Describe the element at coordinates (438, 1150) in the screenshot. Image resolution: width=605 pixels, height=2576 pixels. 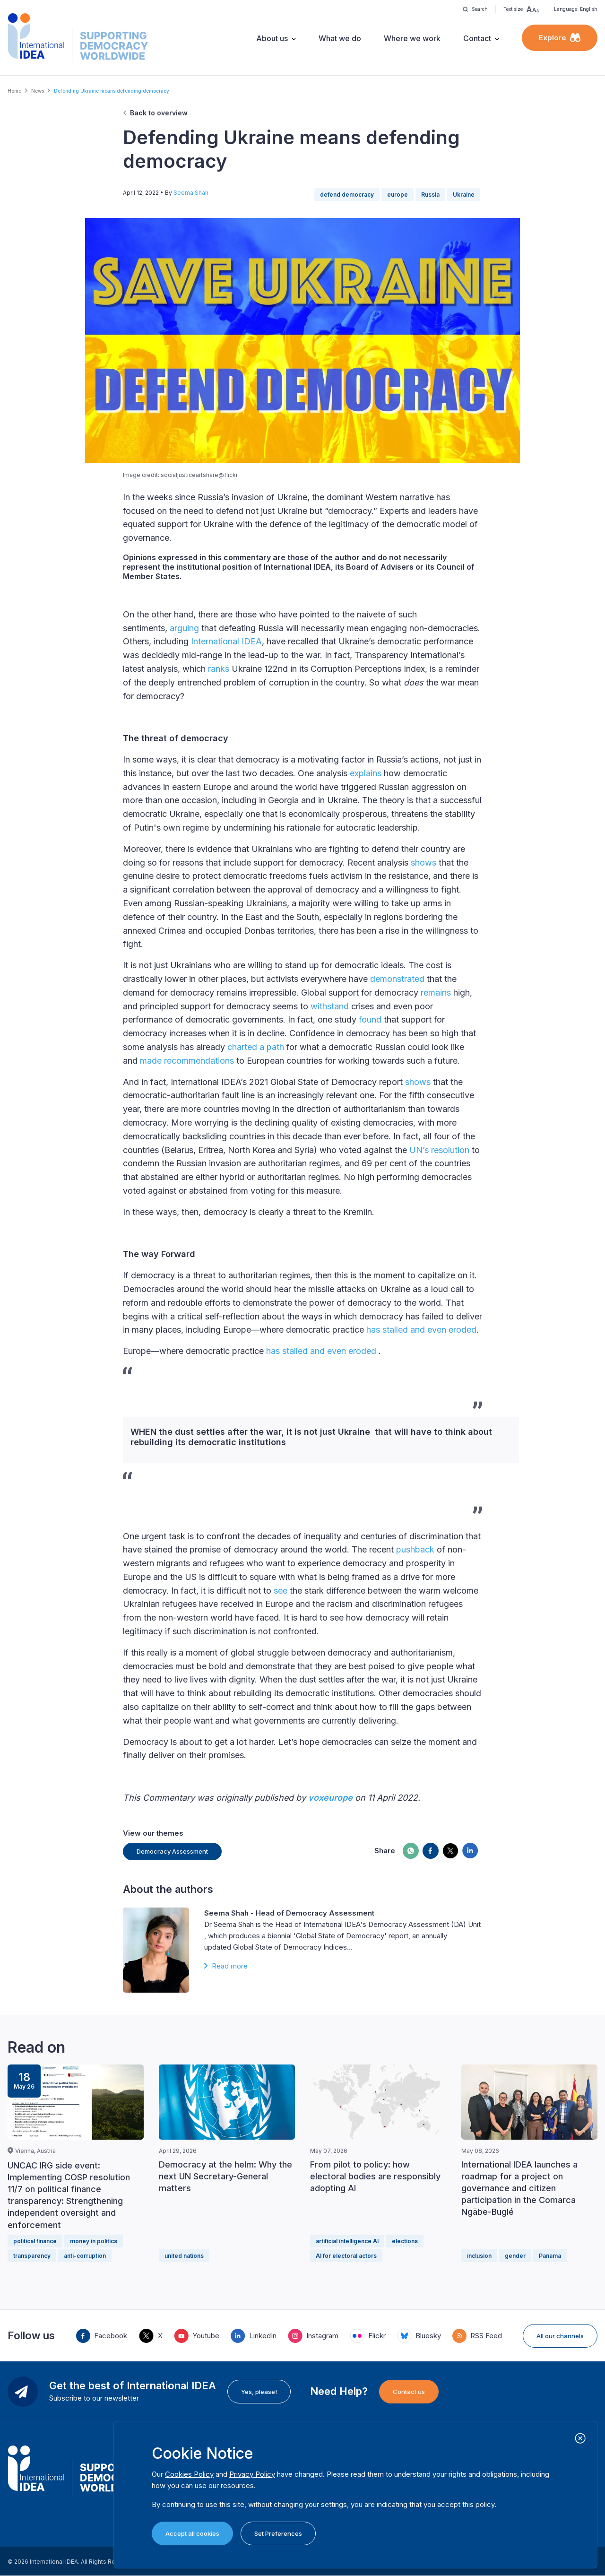
I see `UN’s resolution` at that location.